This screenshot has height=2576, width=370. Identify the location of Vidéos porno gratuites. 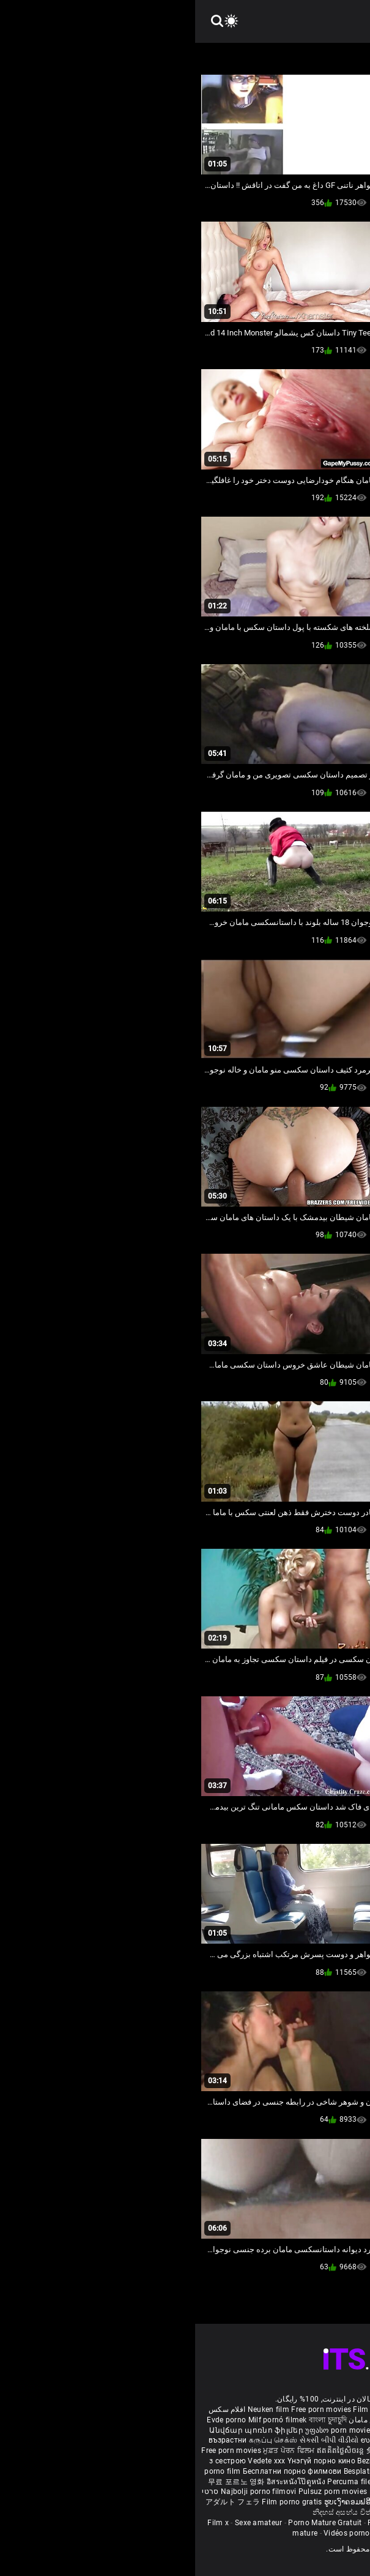
(168, 2533).